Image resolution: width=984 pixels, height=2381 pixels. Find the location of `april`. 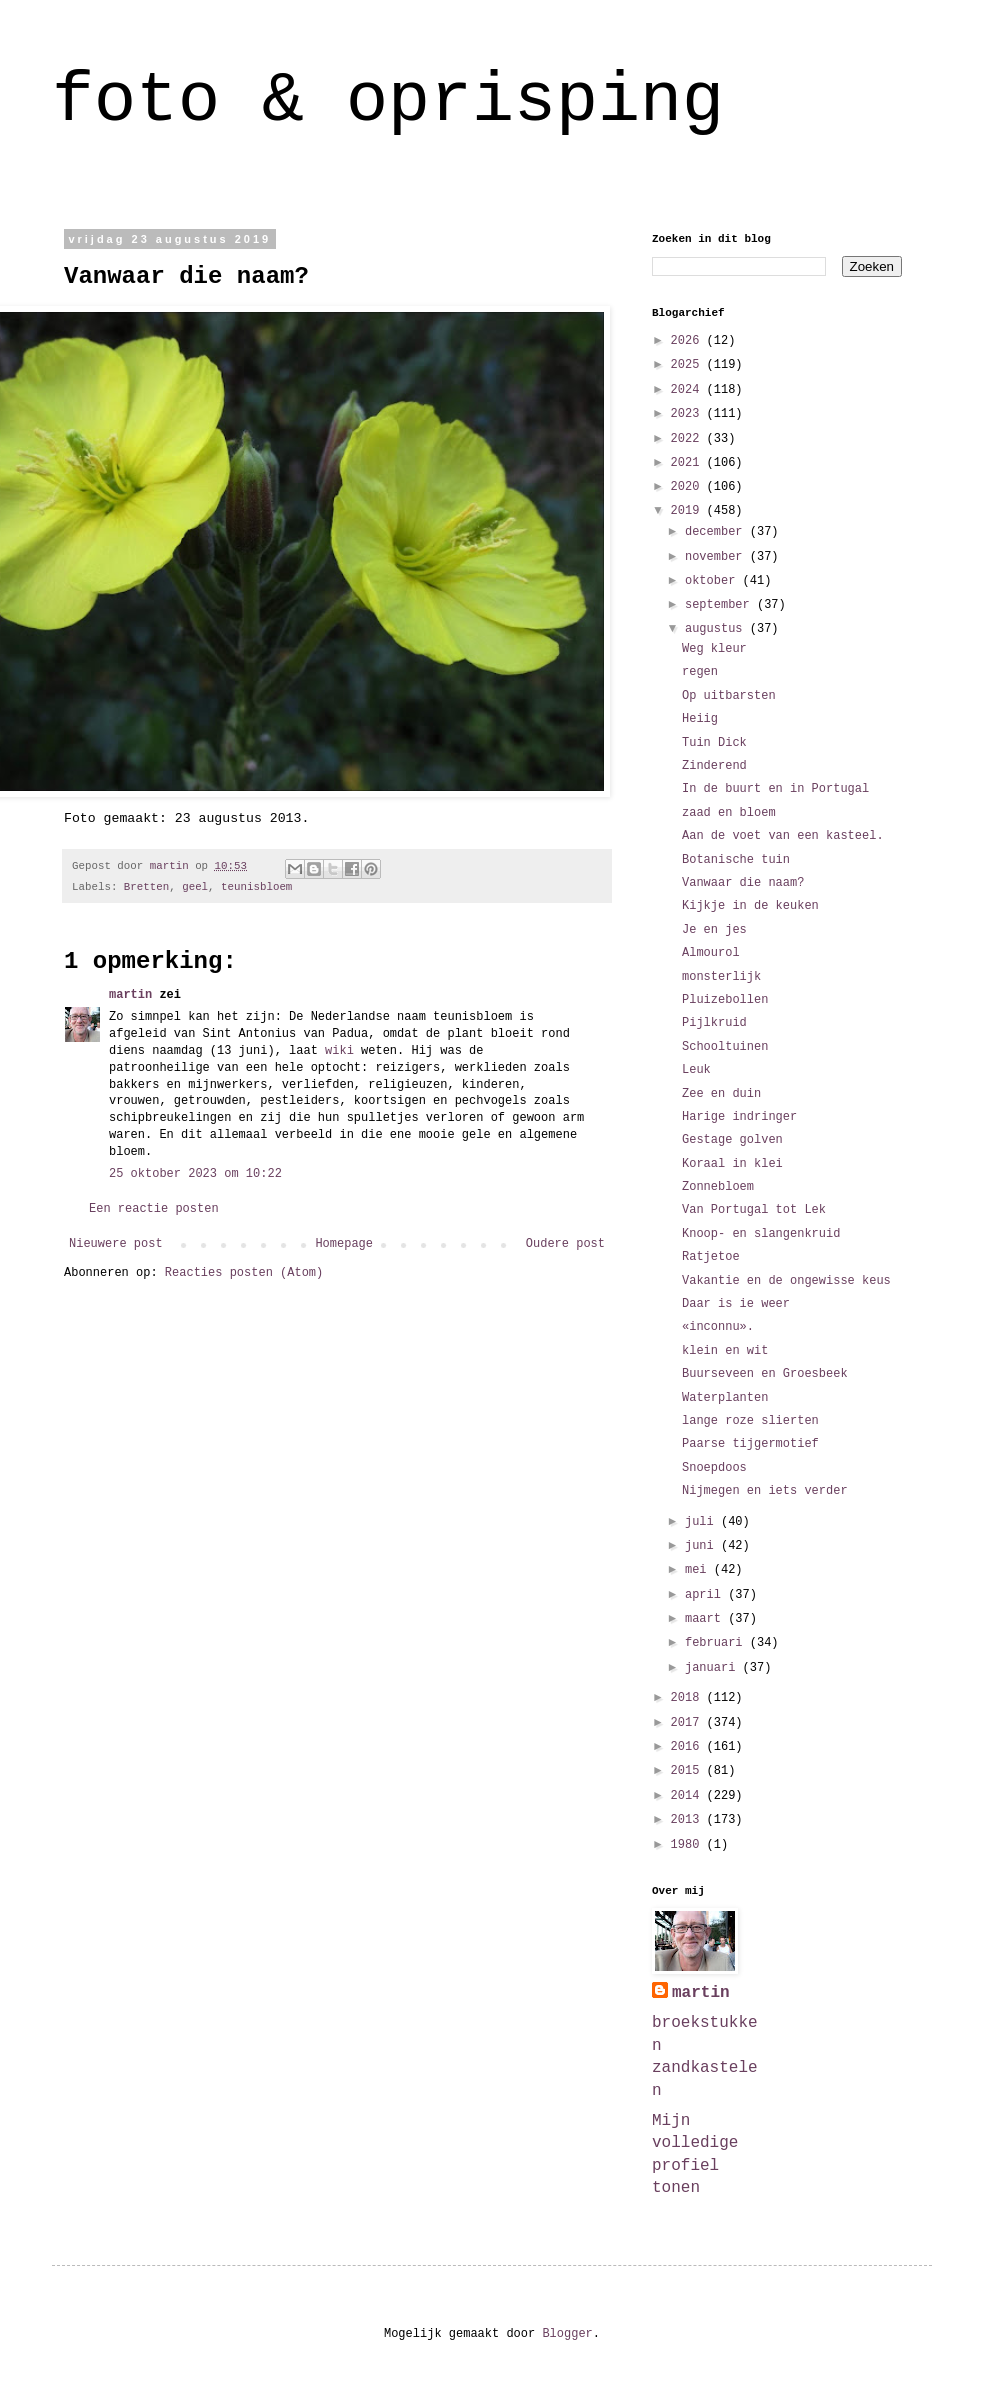

april is located at coordinates (706, 1595).